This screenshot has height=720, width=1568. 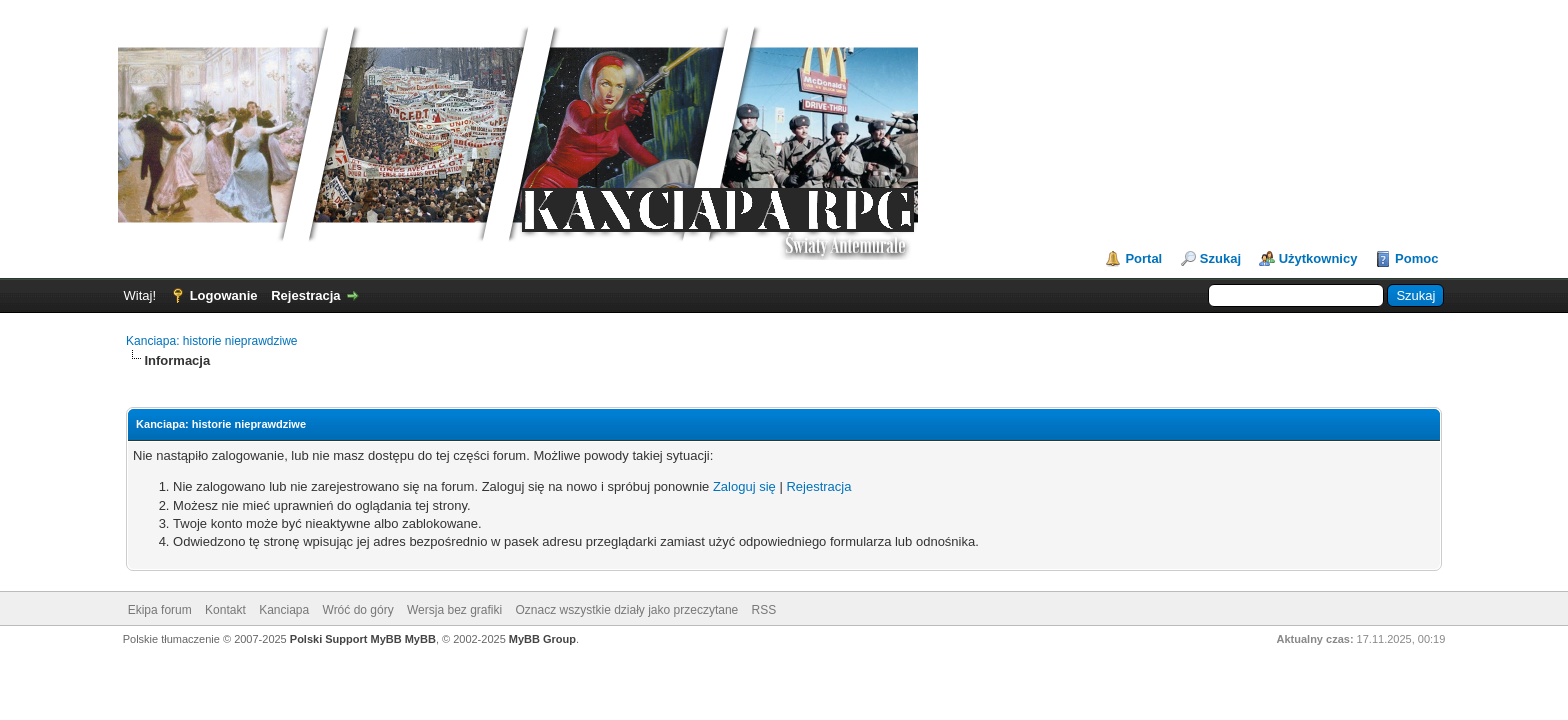 I want to click on Ekipa forum, so click(x=160, y=610).